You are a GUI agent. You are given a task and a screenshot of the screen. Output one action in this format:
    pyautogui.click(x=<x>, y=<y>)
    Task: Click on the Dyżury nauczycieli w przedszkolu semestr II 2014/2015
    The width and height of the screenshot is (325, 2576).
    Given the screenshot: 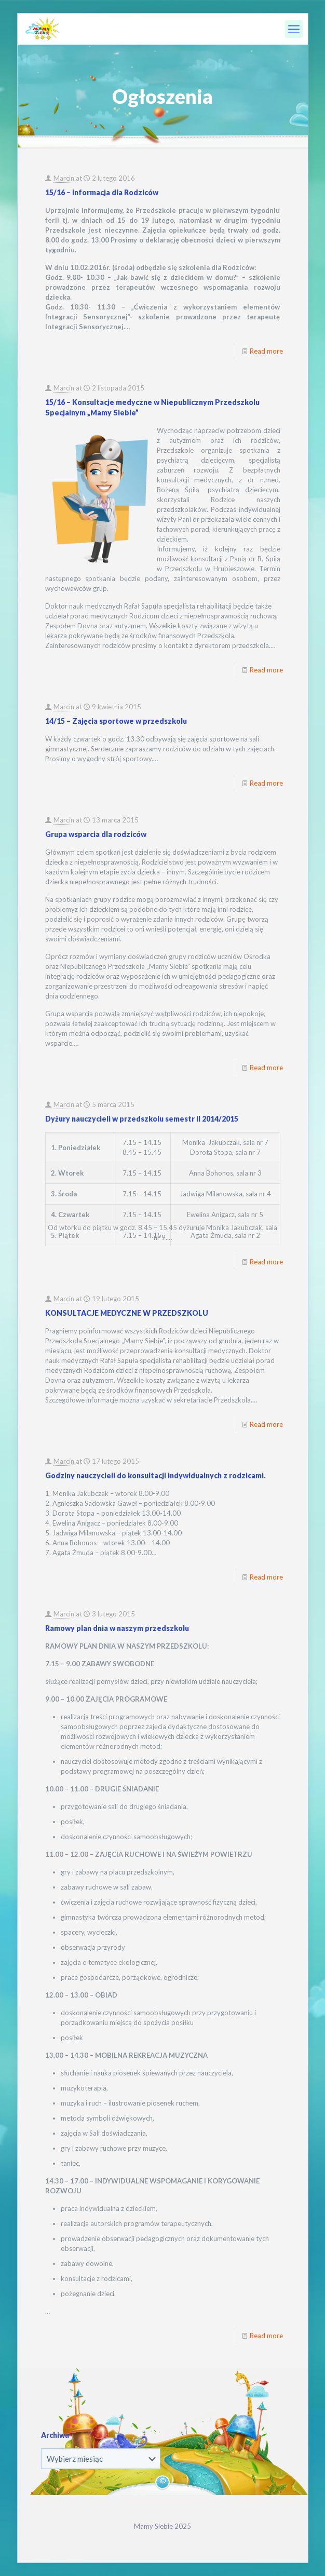 What is the action you would take?
    pyautogui.click(x=141, y=1118)
    